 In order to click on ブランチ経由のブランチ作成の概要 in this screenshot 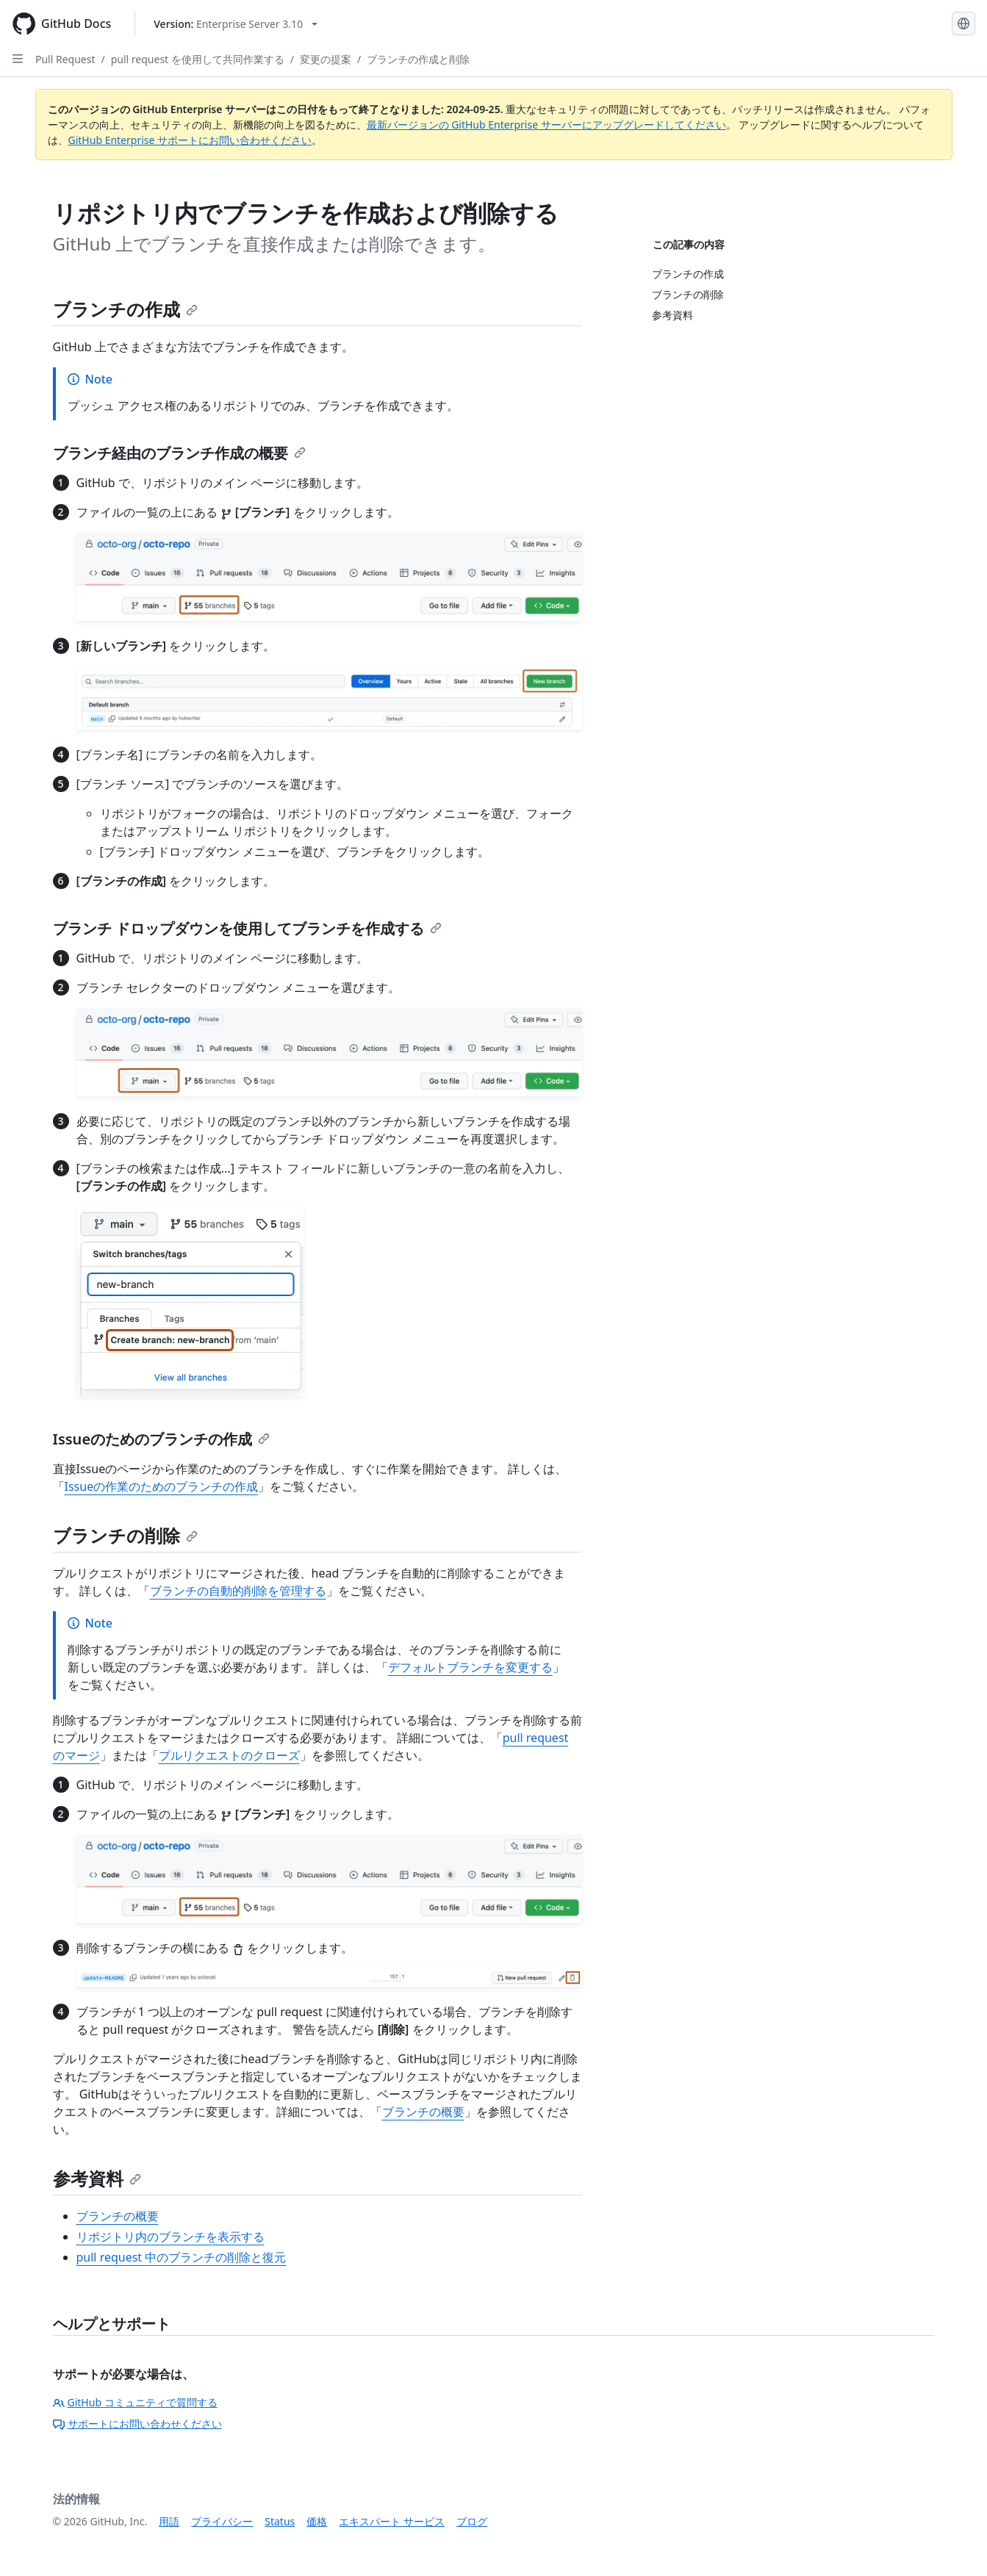, I will do `click(179, 453)`.